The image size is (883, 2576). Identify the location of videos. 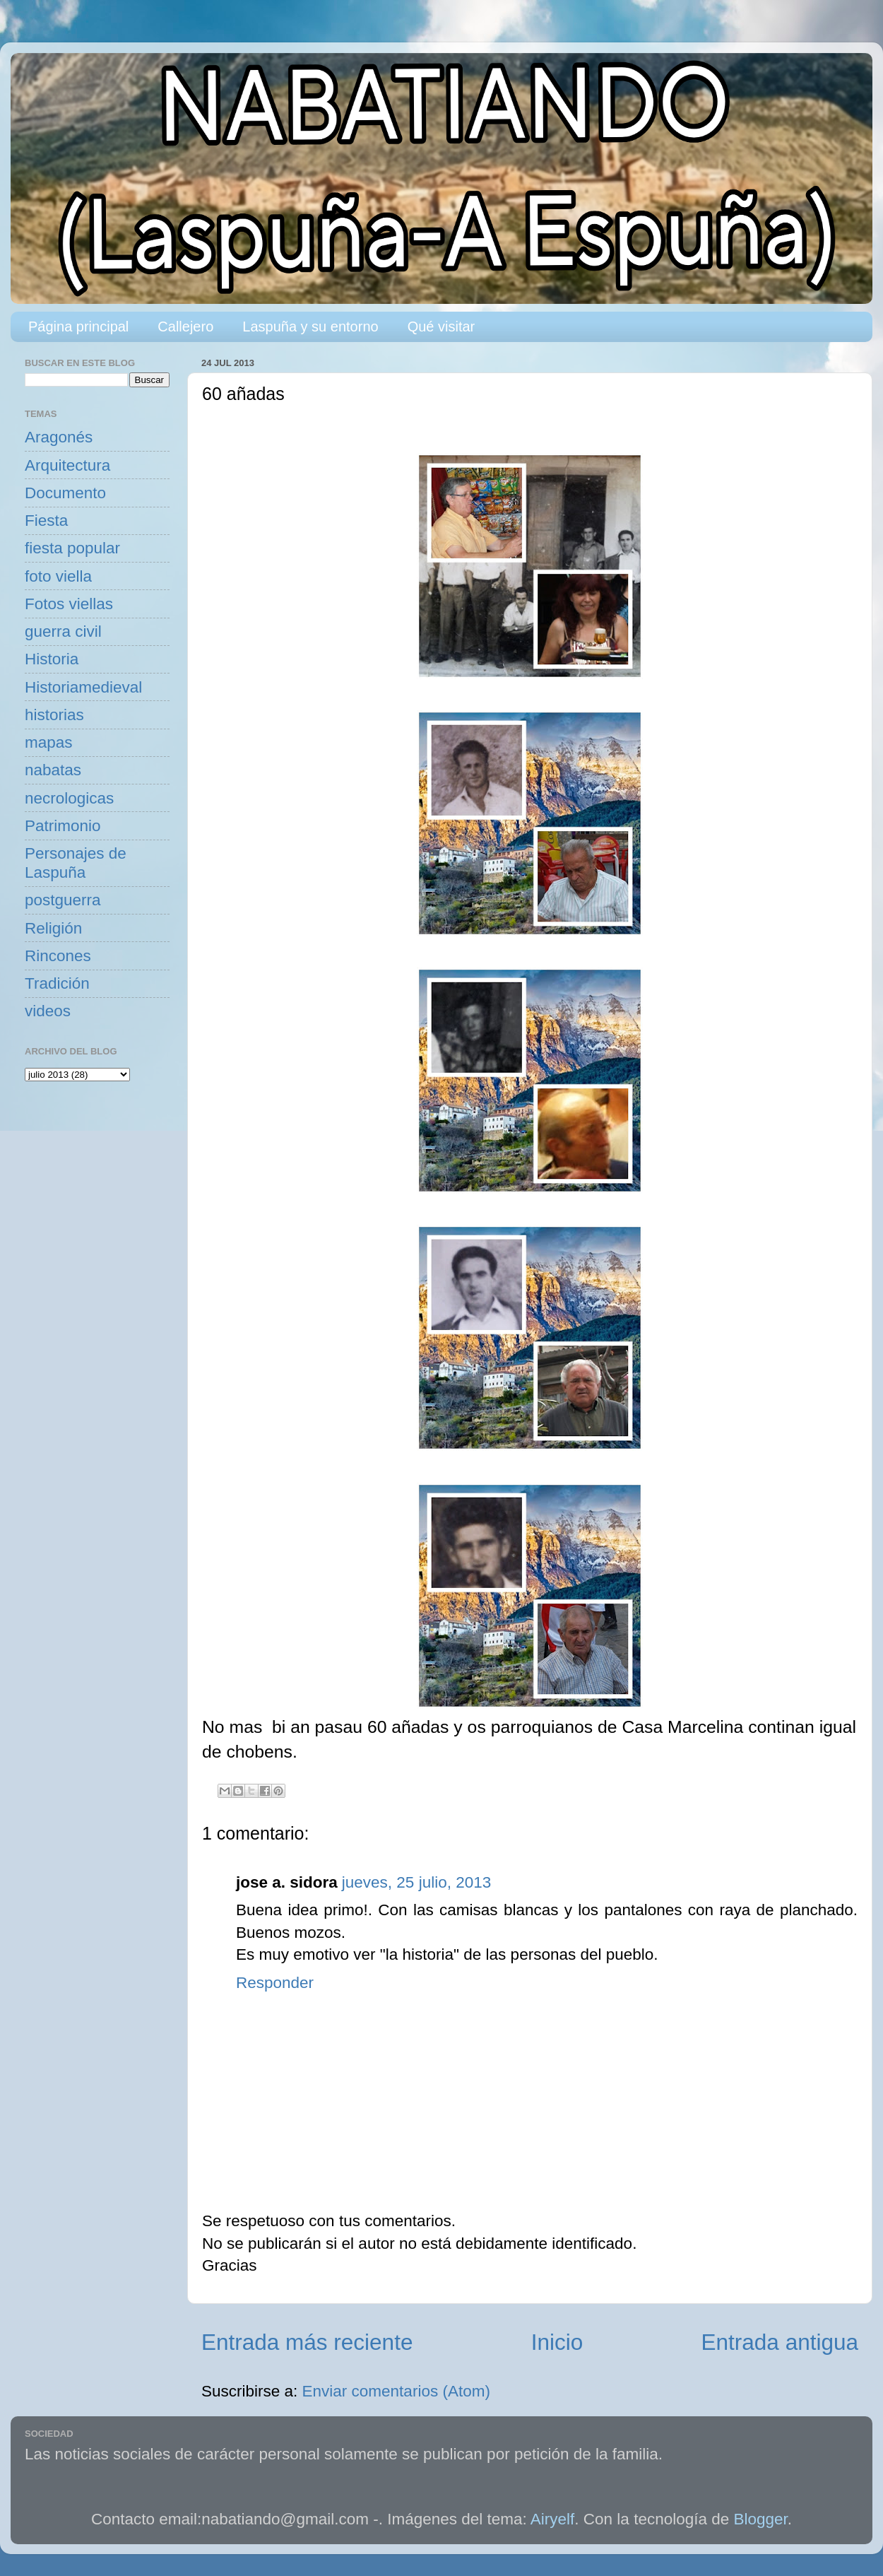
(48, 1011).